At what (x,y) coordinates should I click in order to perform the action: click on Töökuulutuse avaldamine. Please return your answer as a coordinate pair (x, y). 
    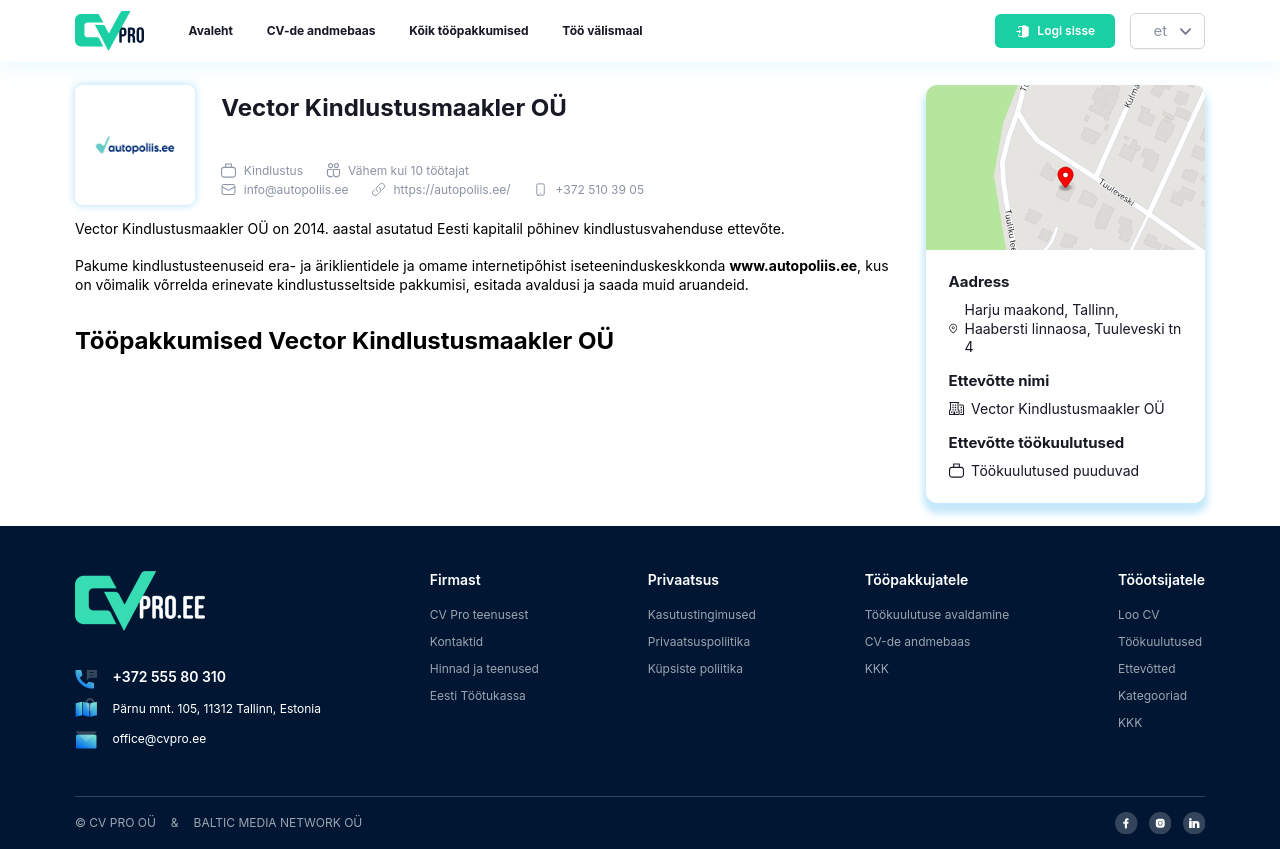
    Looking at the image, I should click on (937, 614).